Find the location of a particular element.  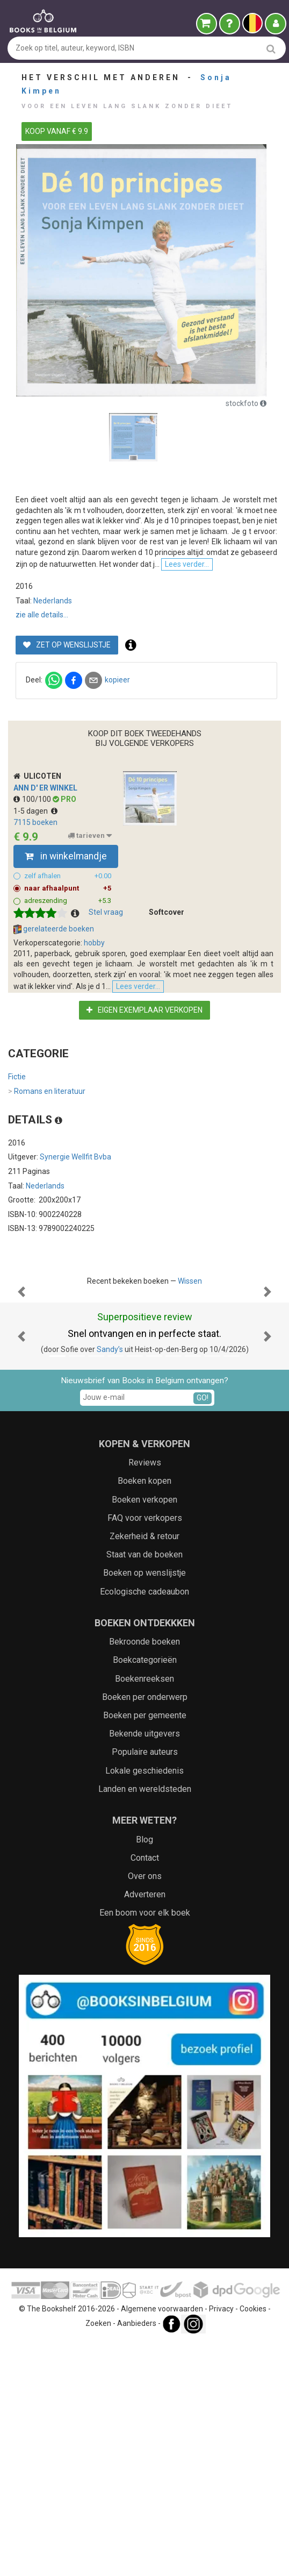

Staat van de boeken is located at coordinates (144, 1788).